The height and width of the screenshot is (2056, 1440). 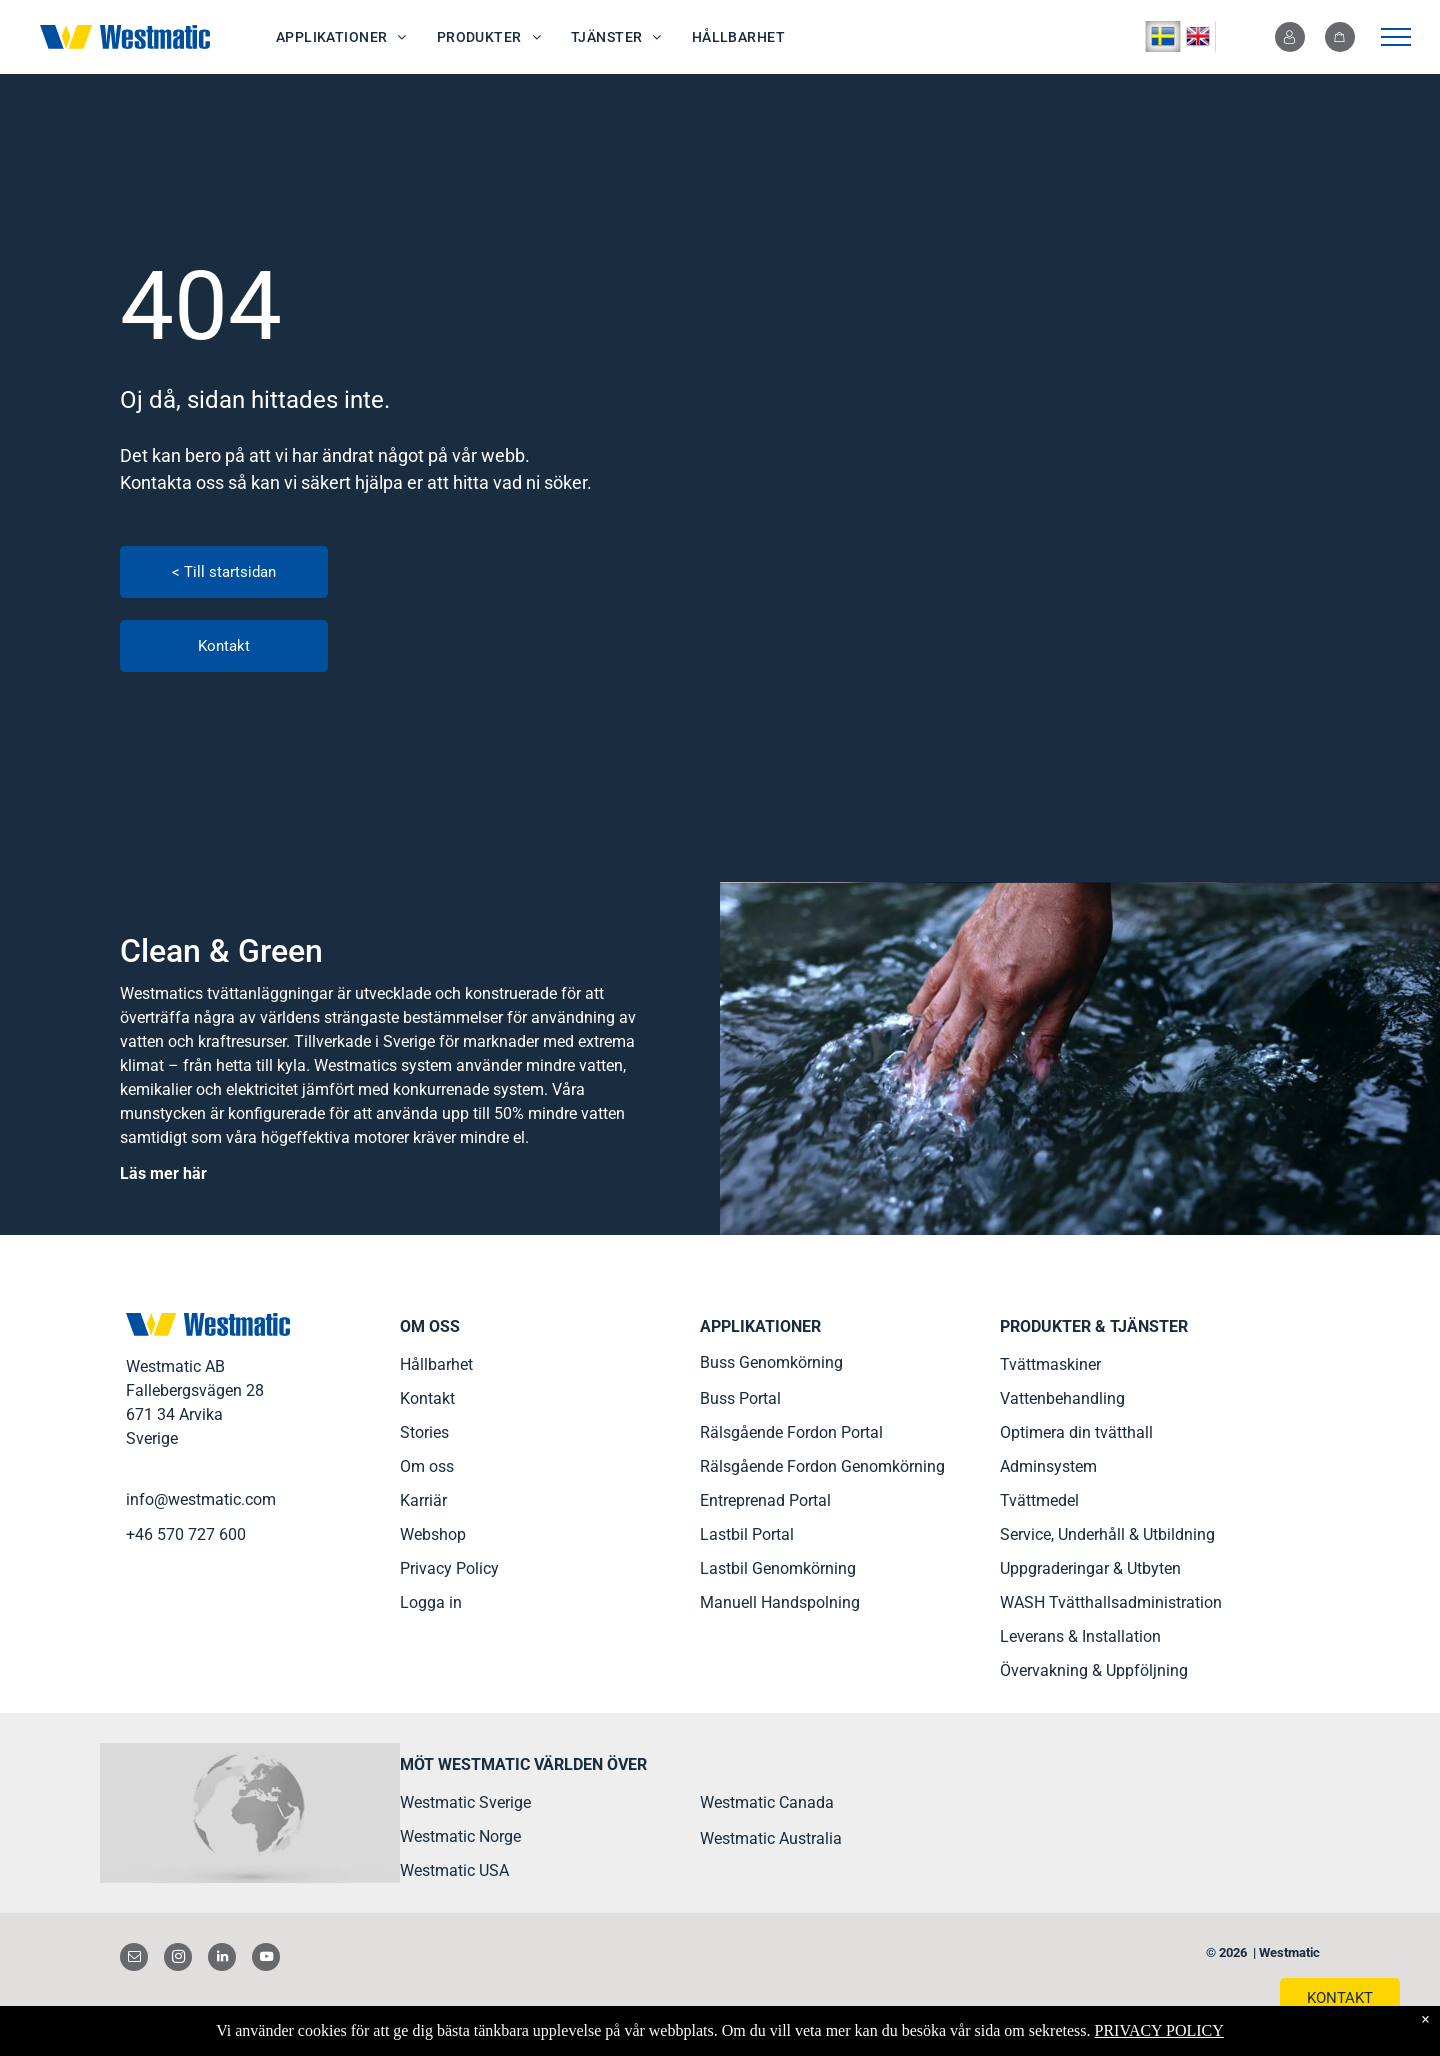 I want to click on [instagram], so click(x=178, y=1959).